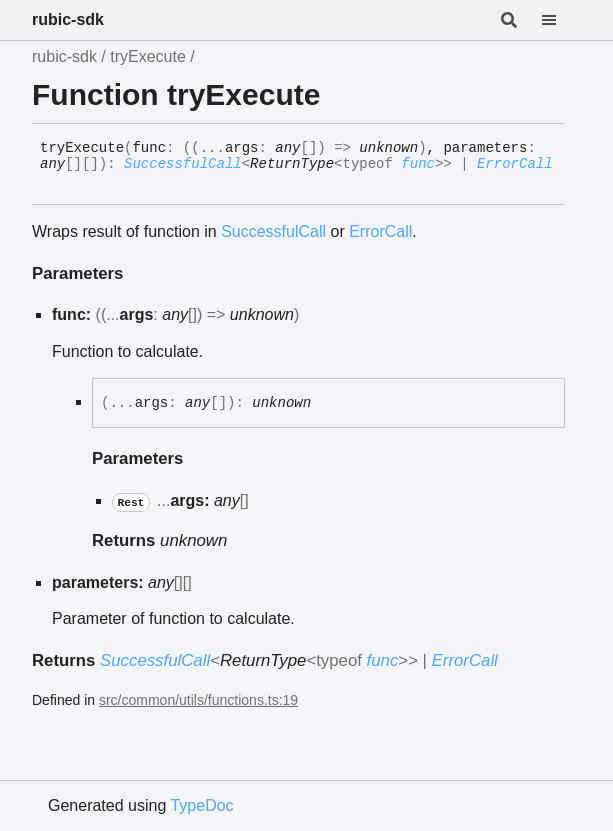 The width and height of the screenshot is (613, 831). I want to click on rubic-sdk, so click(68, 19).